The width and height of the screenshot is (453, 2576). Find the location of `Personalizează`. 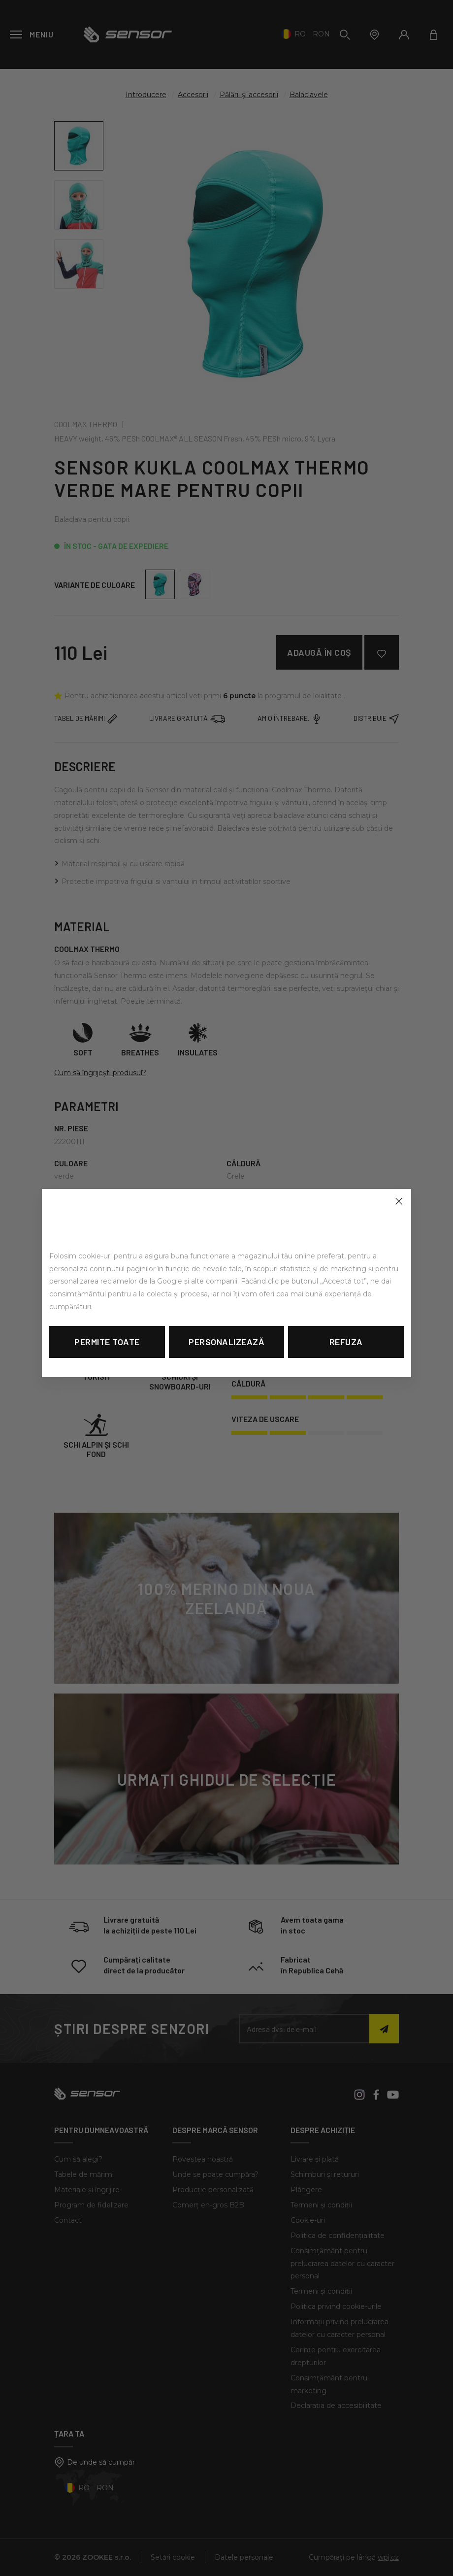

Personalizează is located at coordinates (226, 1341).